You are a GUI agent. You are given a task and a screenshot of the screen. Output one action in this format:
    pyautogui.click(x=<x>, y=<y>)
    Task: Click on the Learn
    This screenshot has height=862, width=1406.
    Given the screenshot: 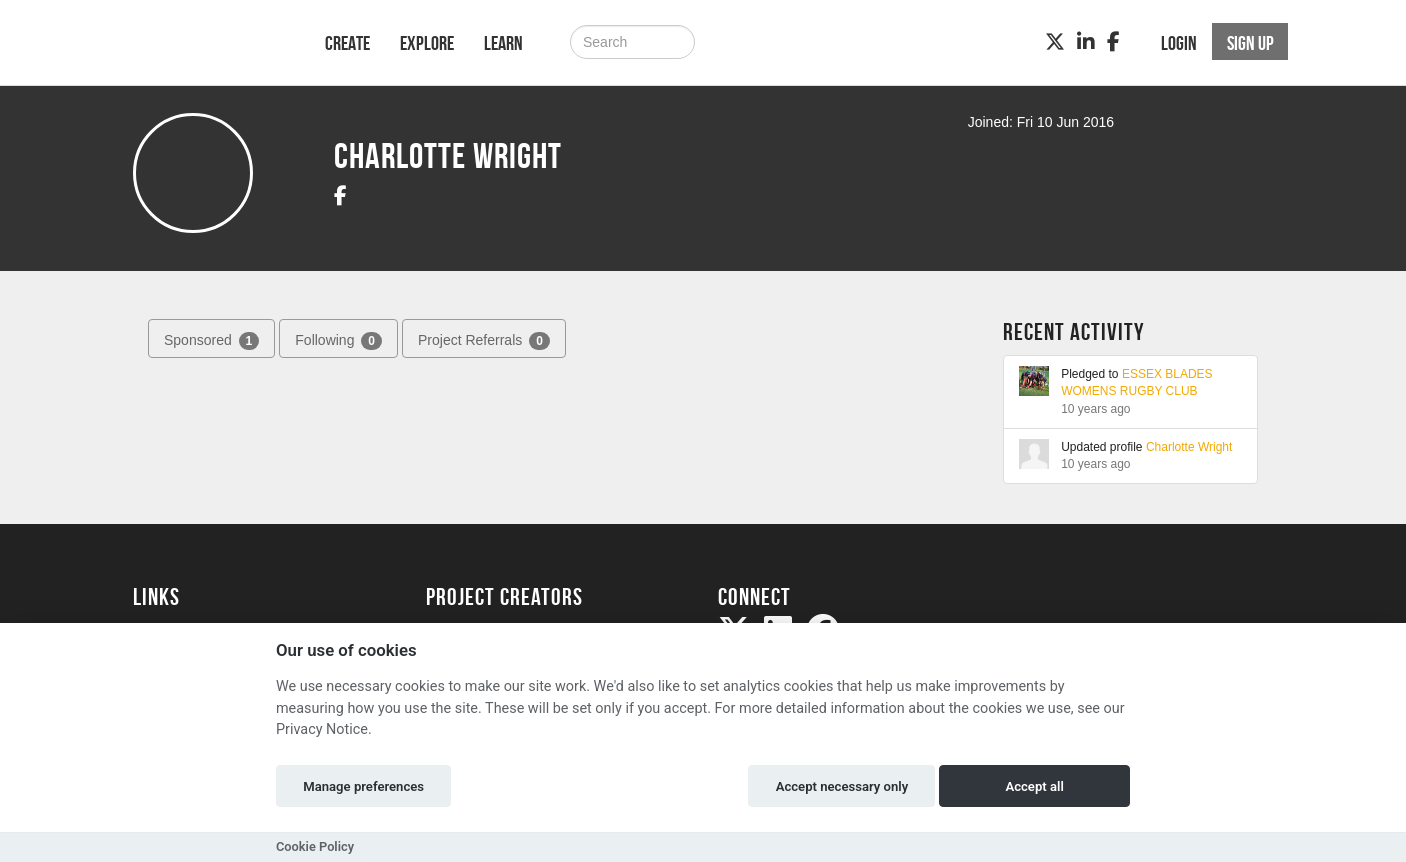 What is the action you would take?
    pyautogui.click(x=503, y=43)
    